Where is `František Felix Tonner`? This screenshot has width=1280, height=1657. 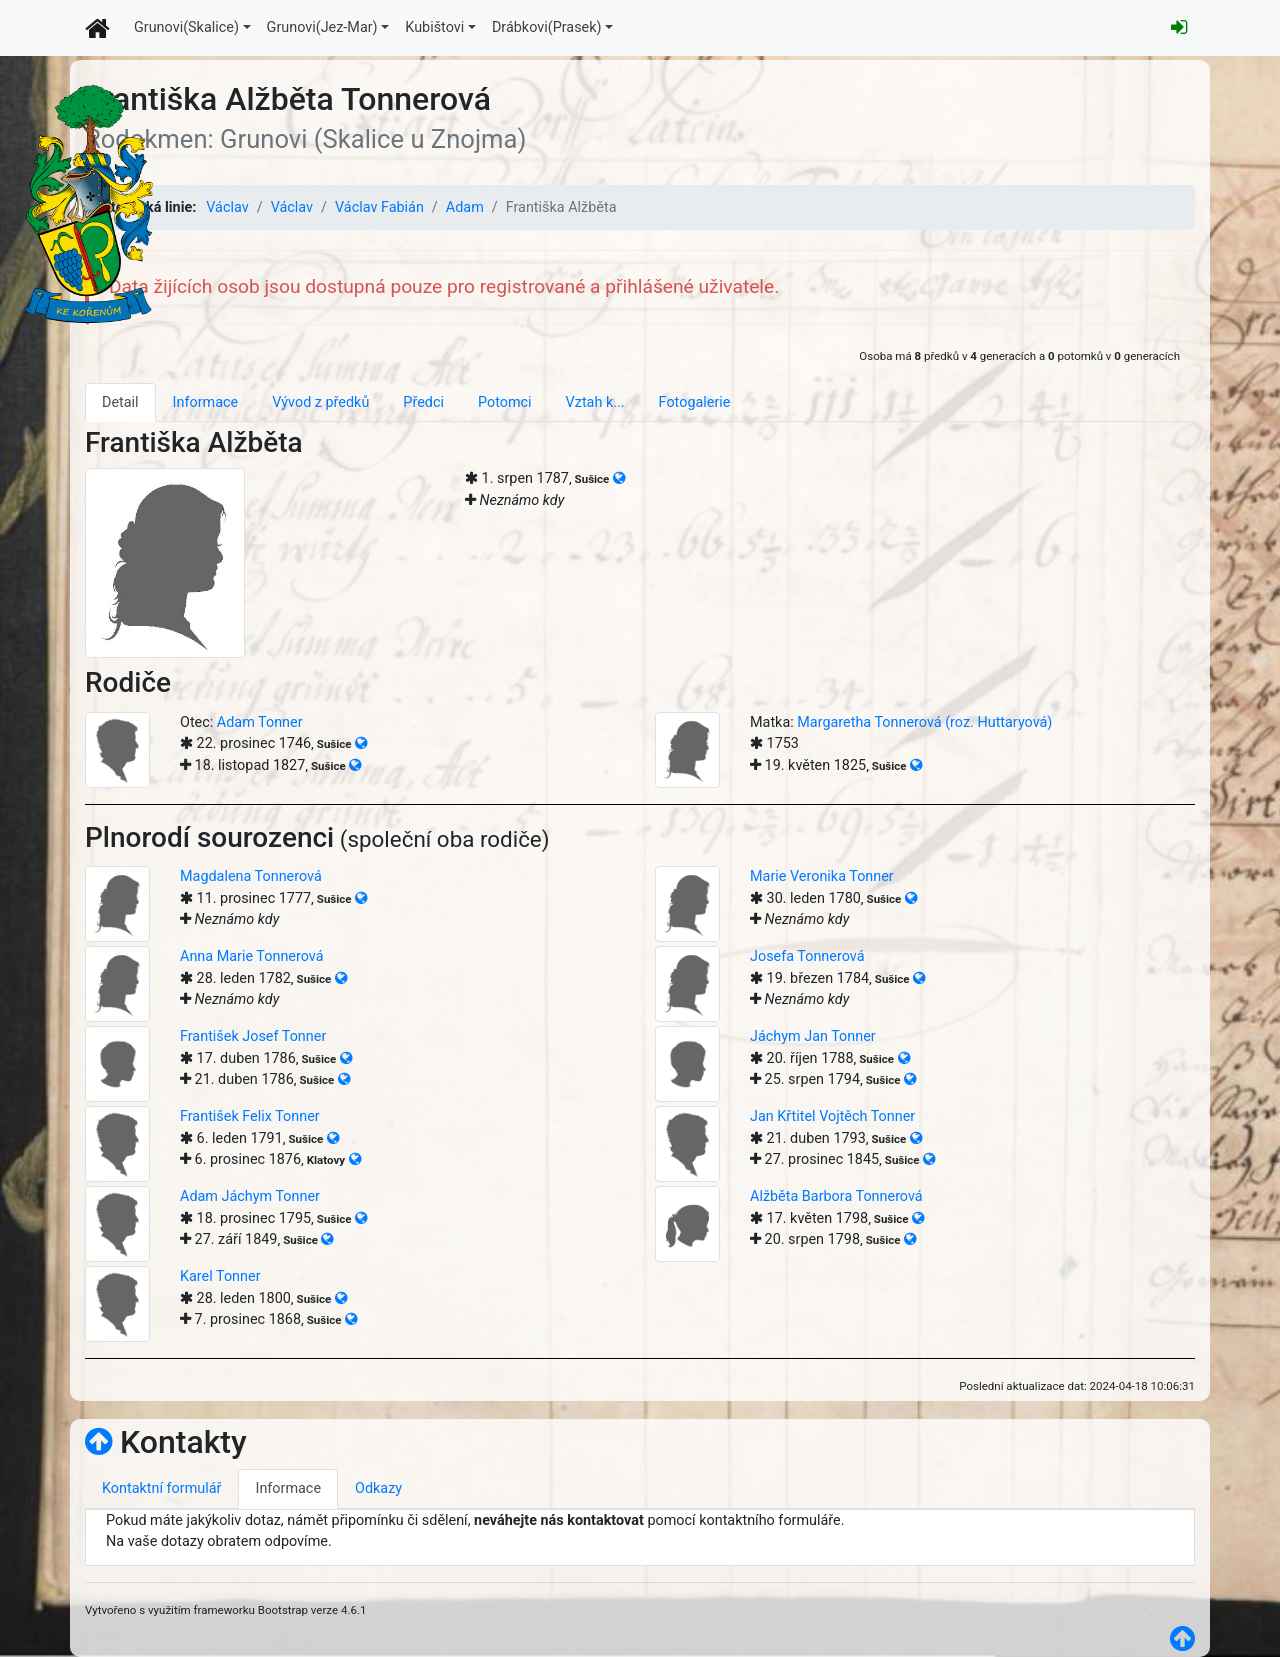 František Felix Tonner is located at coordinates (250, 1116).